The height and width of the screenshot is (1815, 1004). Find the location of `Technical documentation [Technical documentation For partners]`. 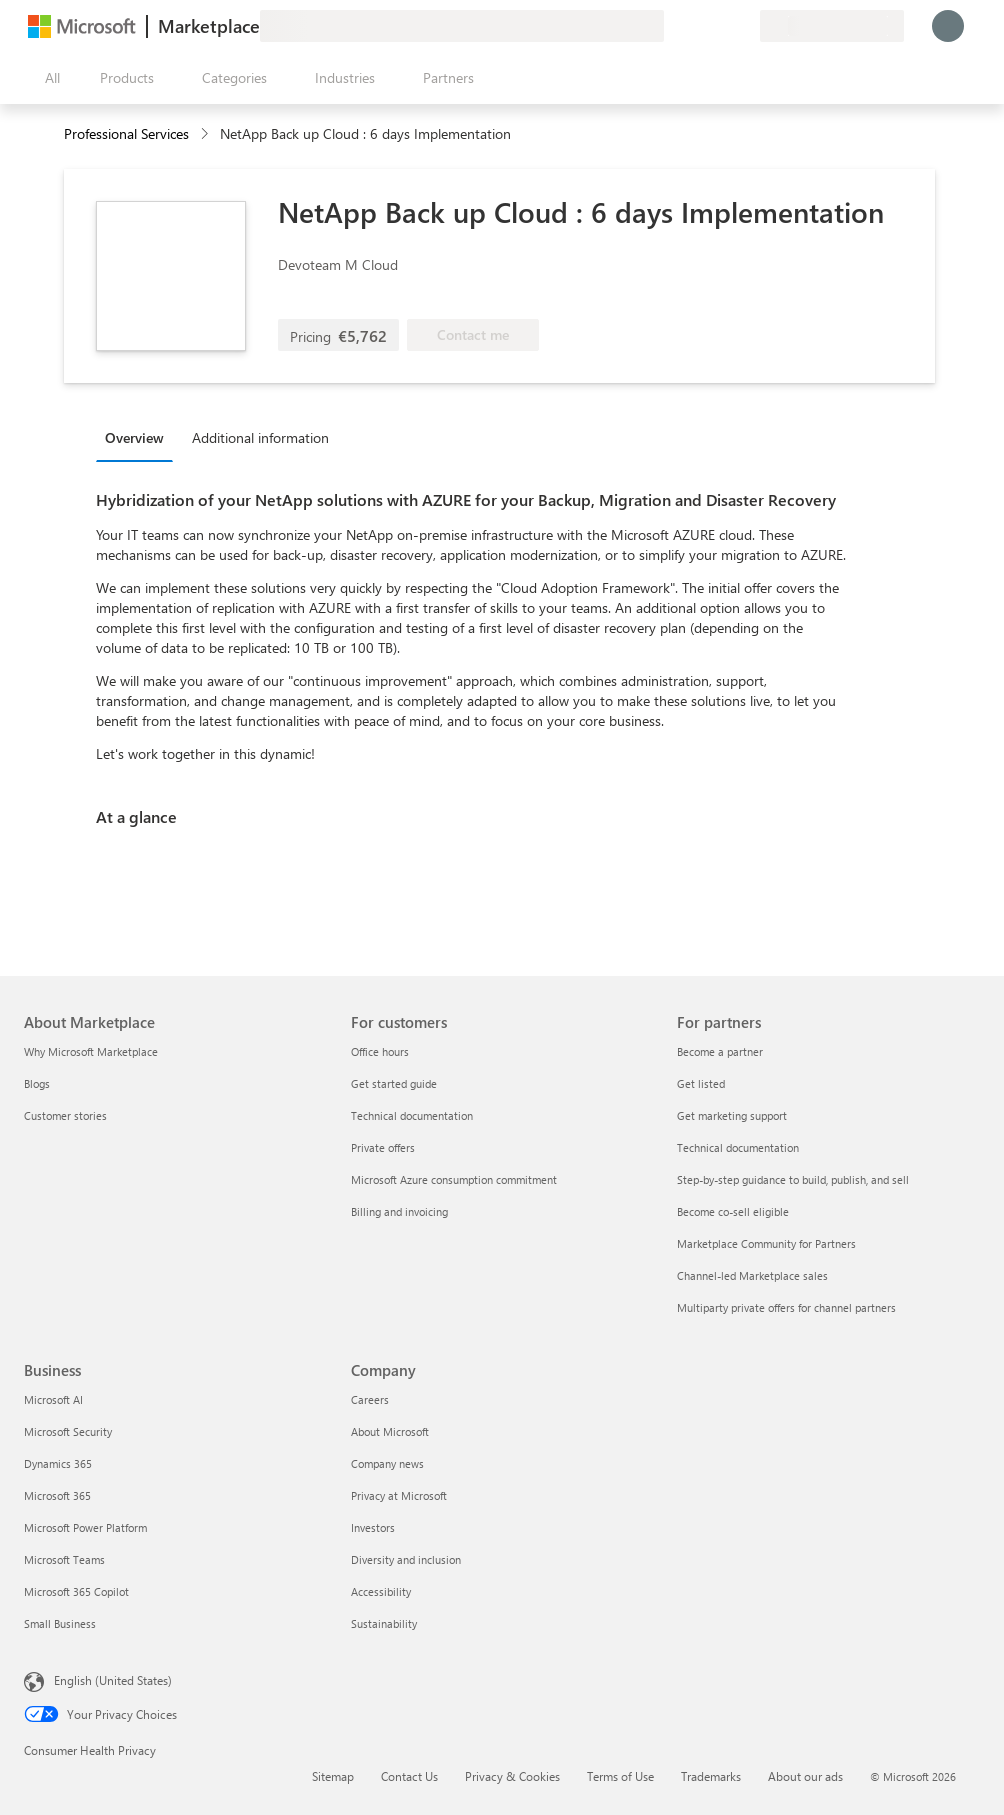

Technical documentation [Technical documentation For partners] is located at coordinates (738, 1147).